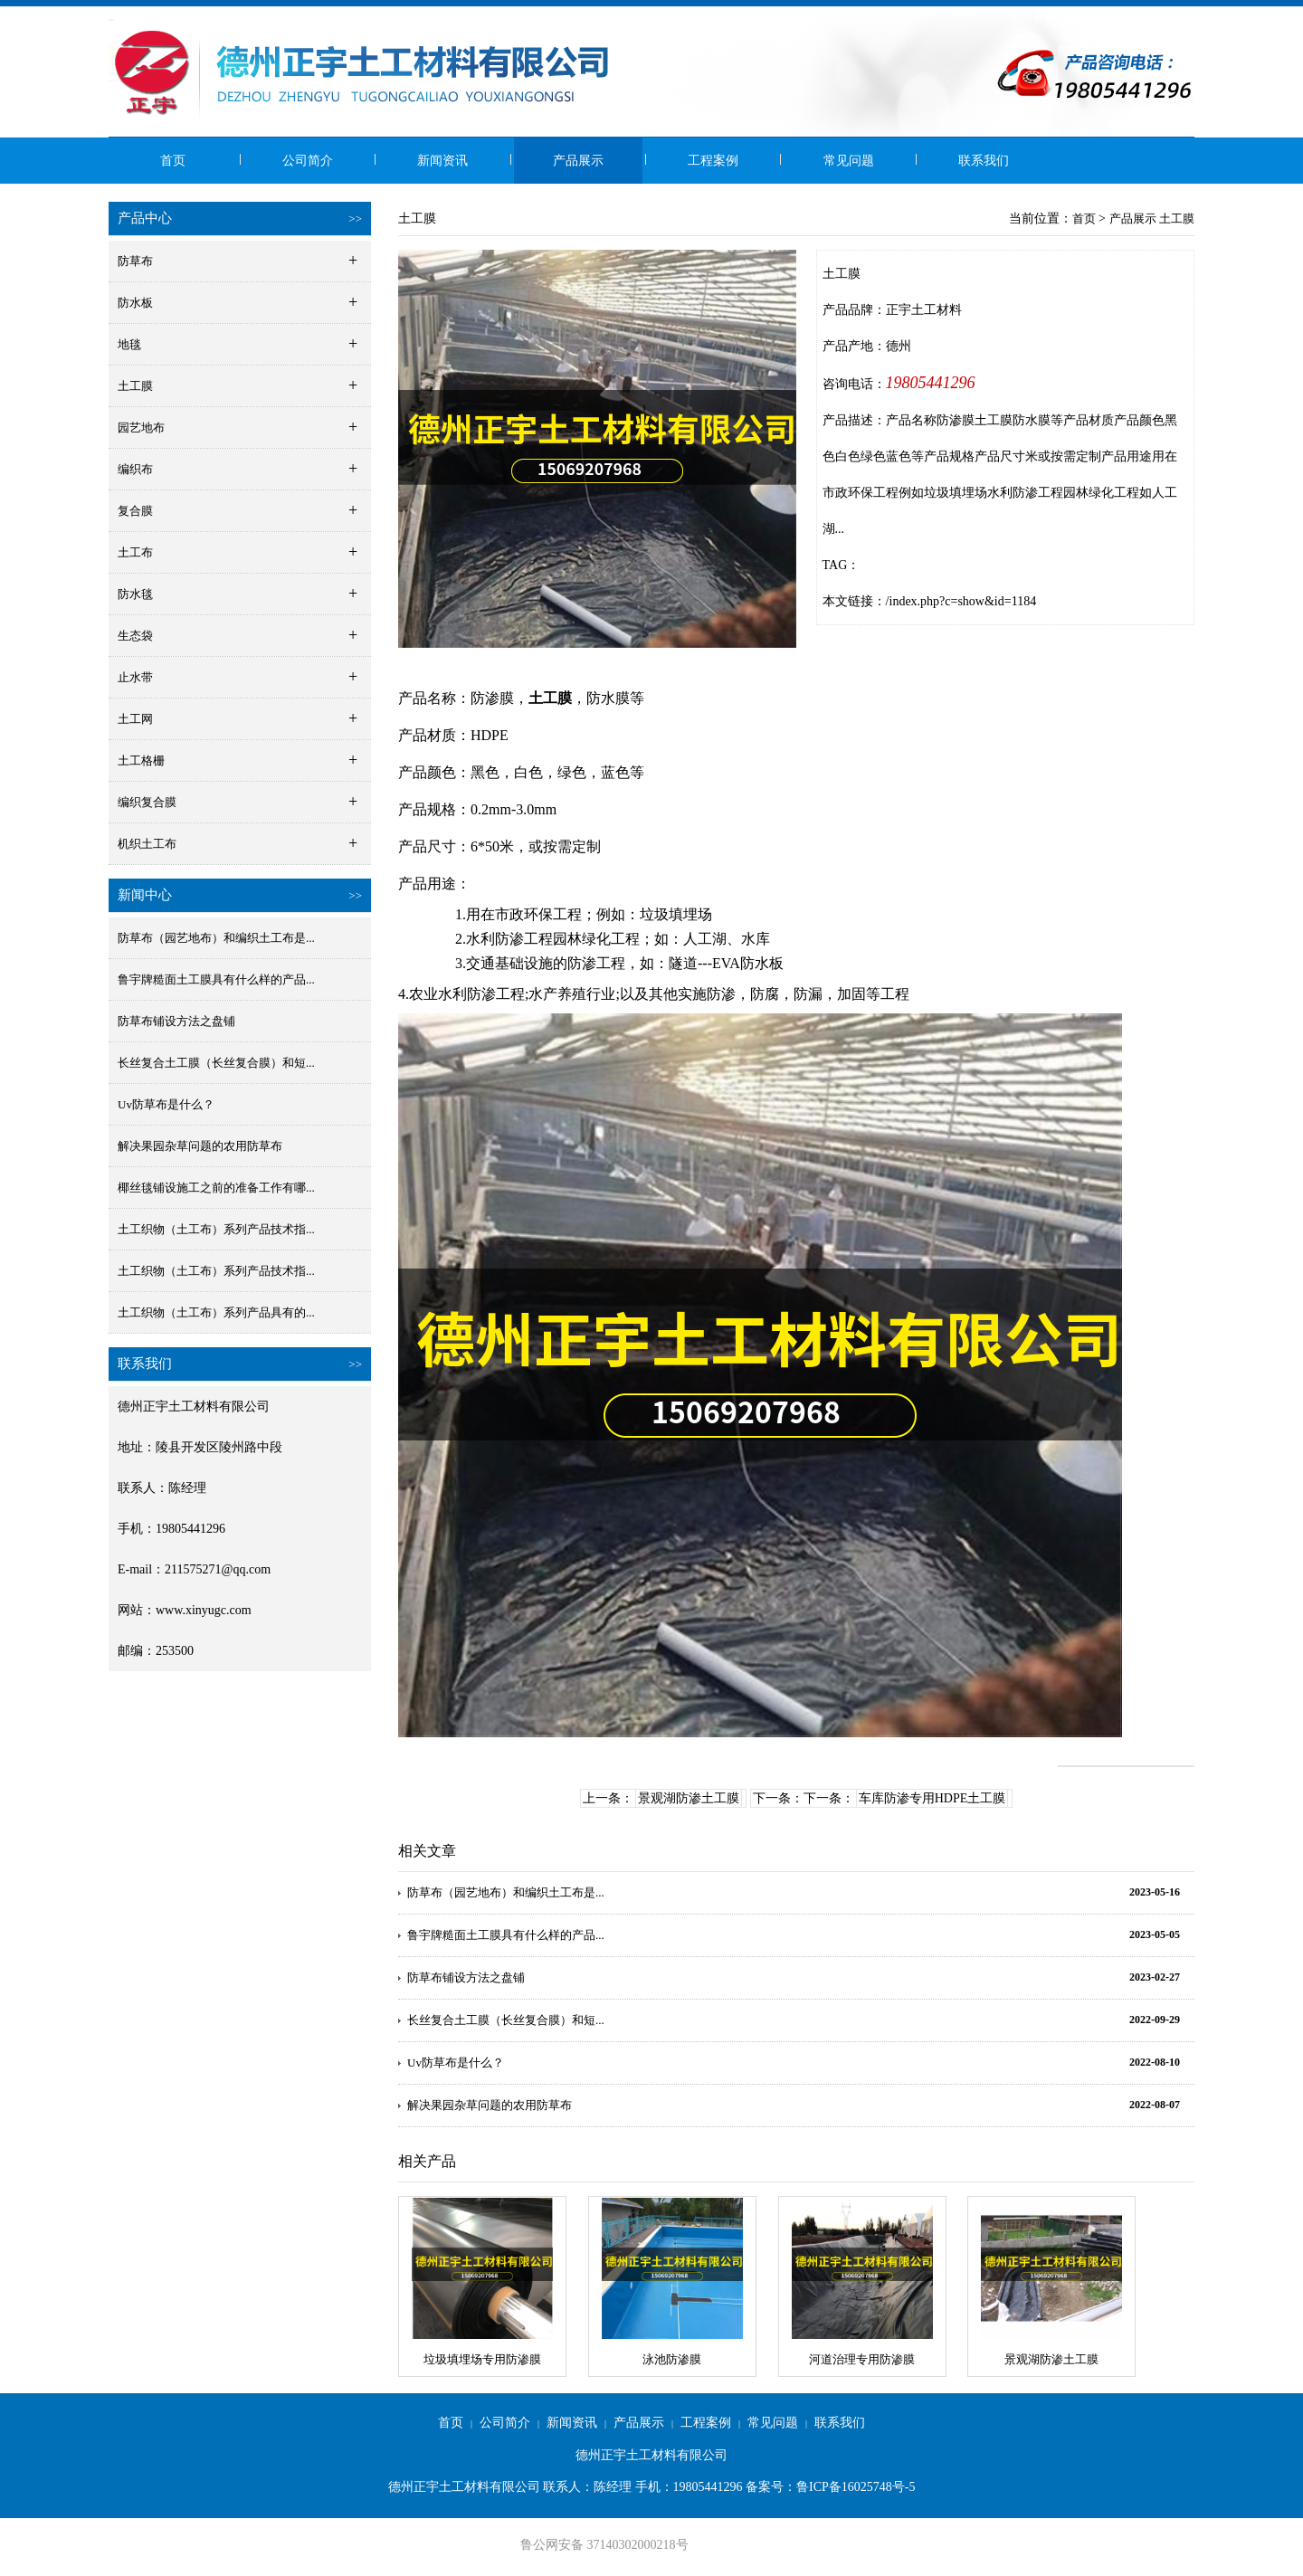  Describe the element at coordinates (855, 2487) in the screenshot. I see `鲁ICP备16025748号-5` at that location.